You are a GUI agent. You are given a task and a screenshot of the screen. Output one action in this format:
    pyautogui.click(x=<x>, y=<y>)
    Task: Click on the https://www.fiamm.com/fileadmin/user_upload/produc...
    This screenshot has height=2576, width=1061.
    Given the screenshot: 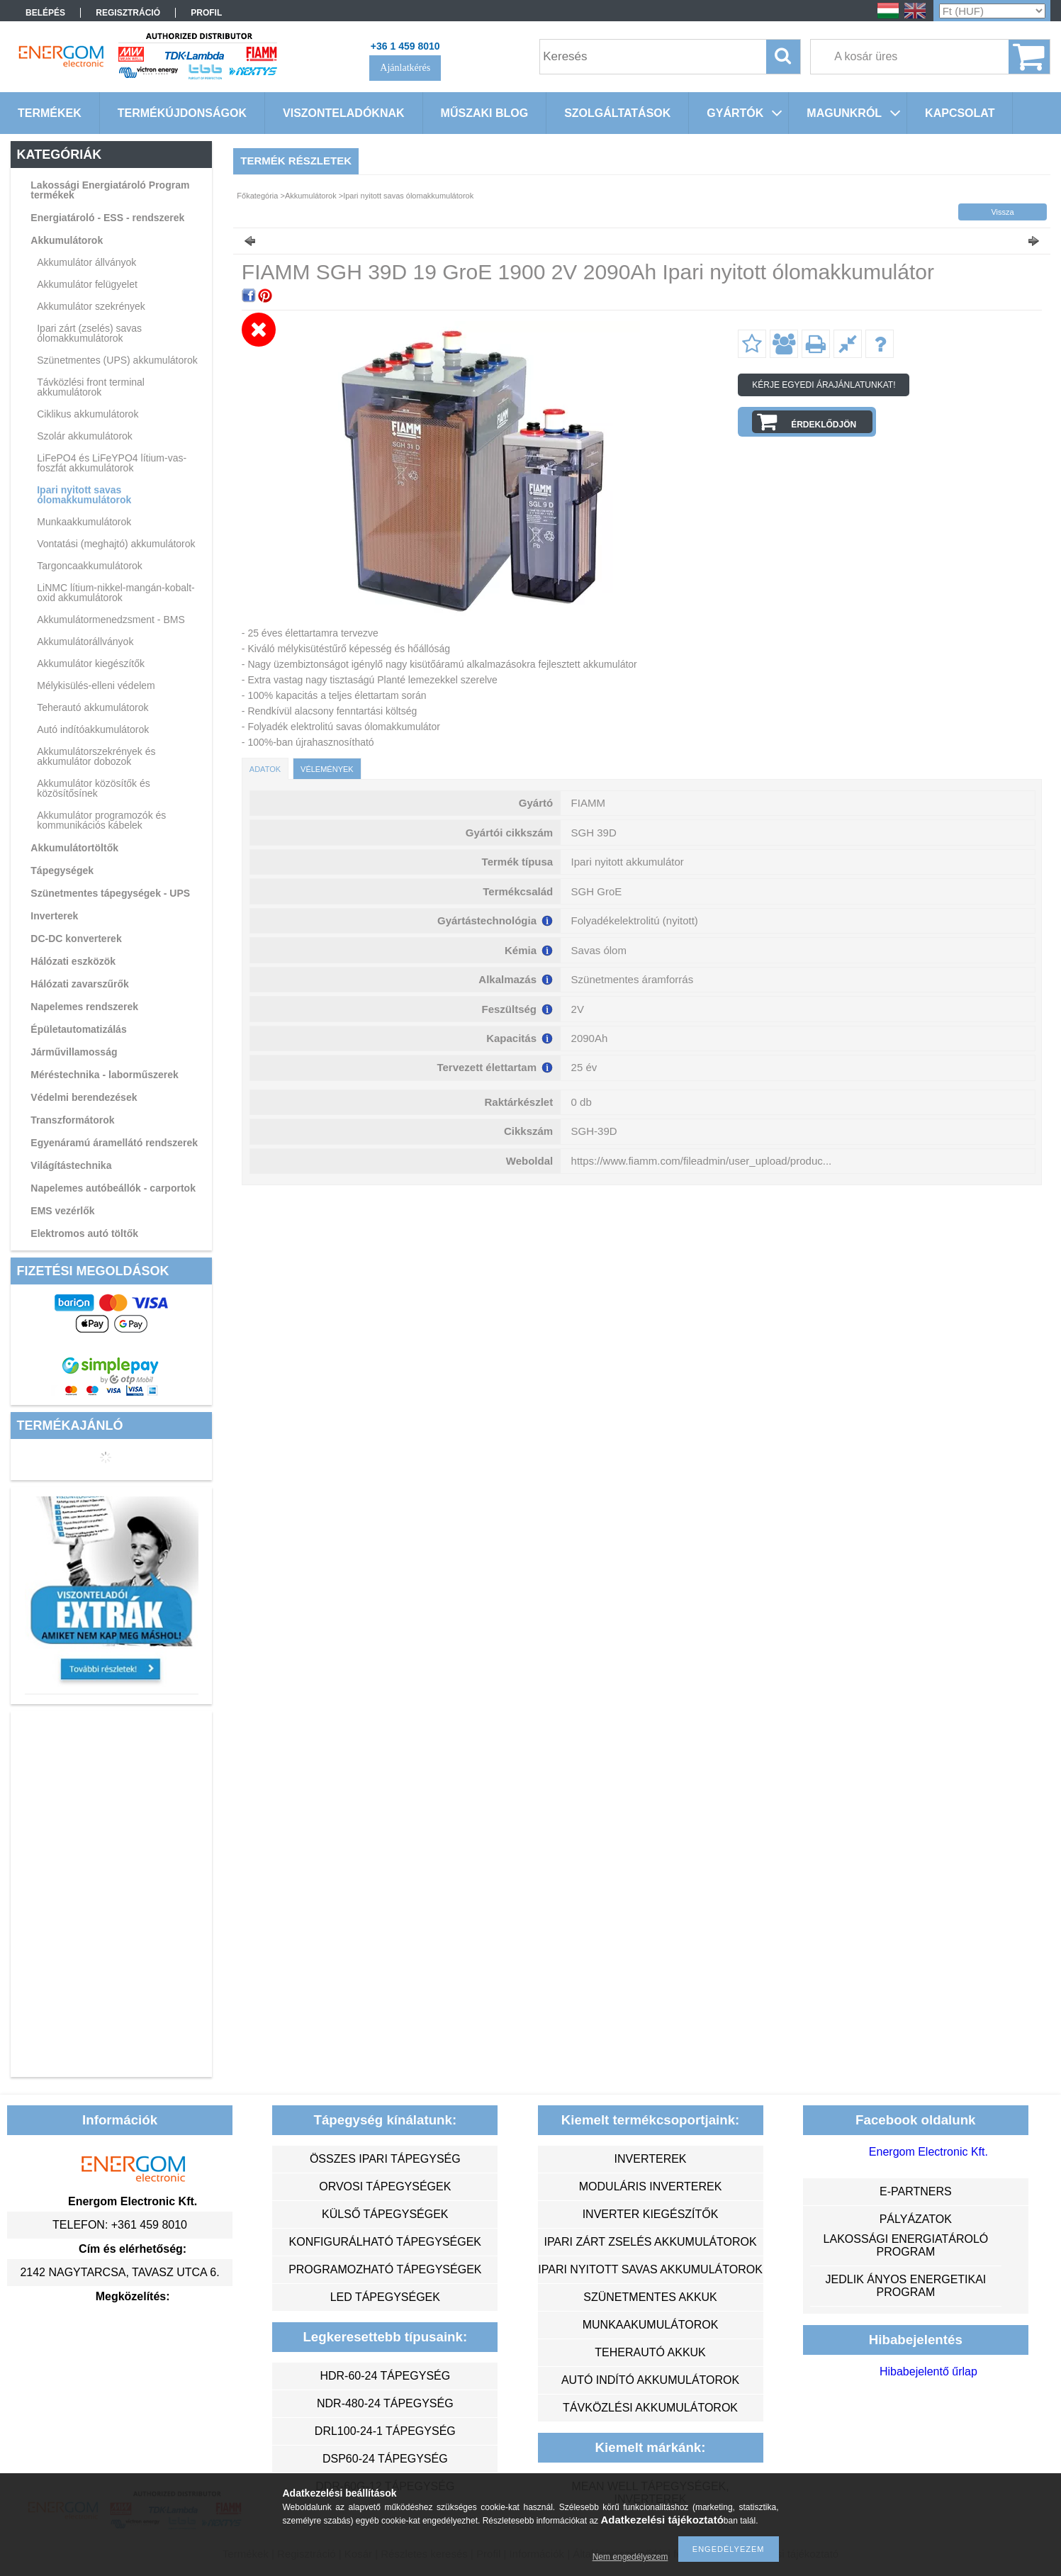 What is the action you would take?
    pyautogui.click(x=701, y=1161)
    